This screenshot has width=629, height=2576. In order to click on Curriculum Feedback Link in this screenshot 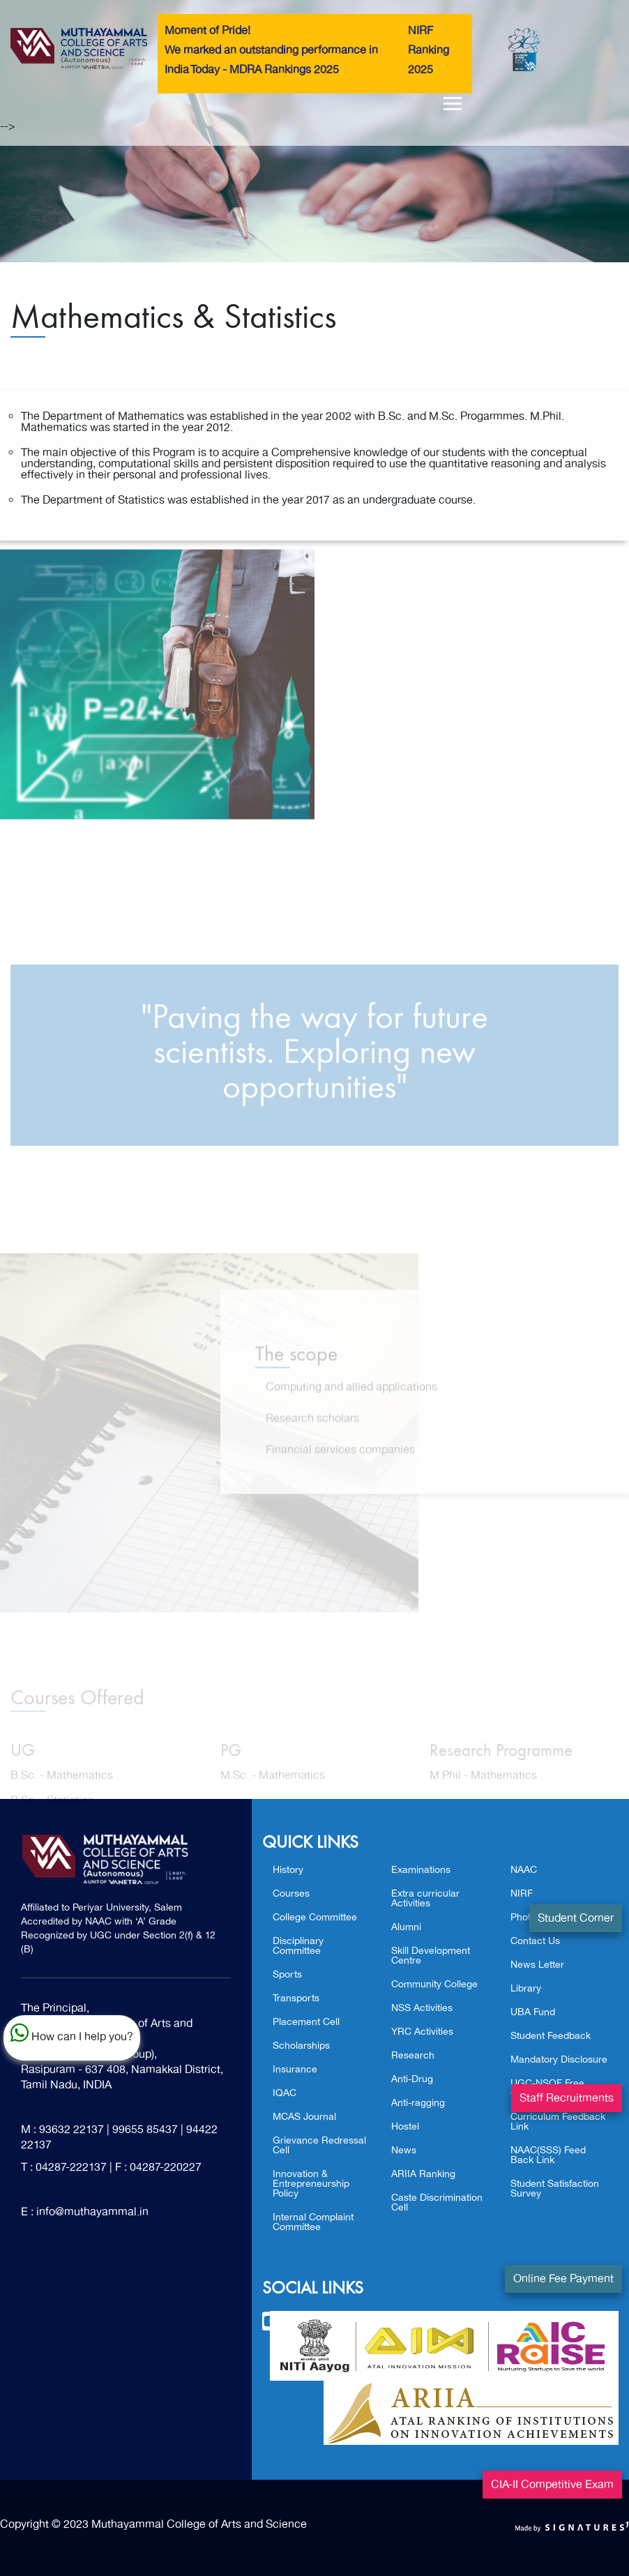, I will do `click(557, 2121)`.